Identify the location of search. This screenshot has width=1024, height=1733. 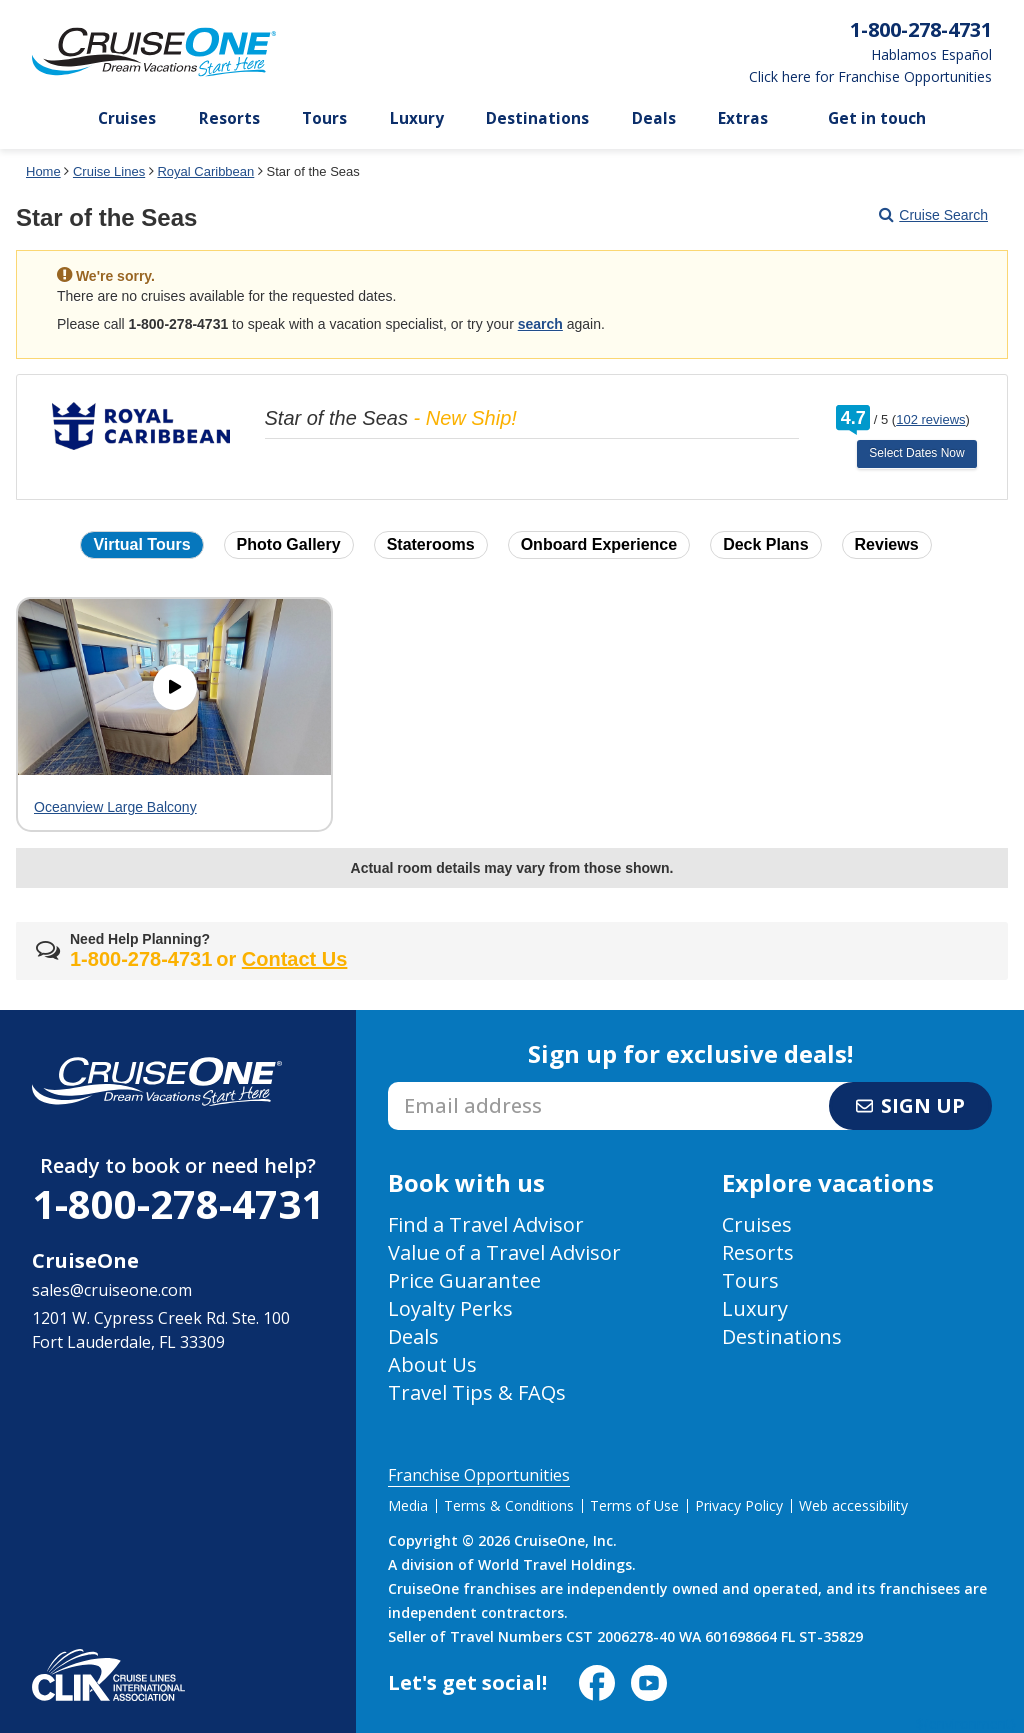
(540, 324).